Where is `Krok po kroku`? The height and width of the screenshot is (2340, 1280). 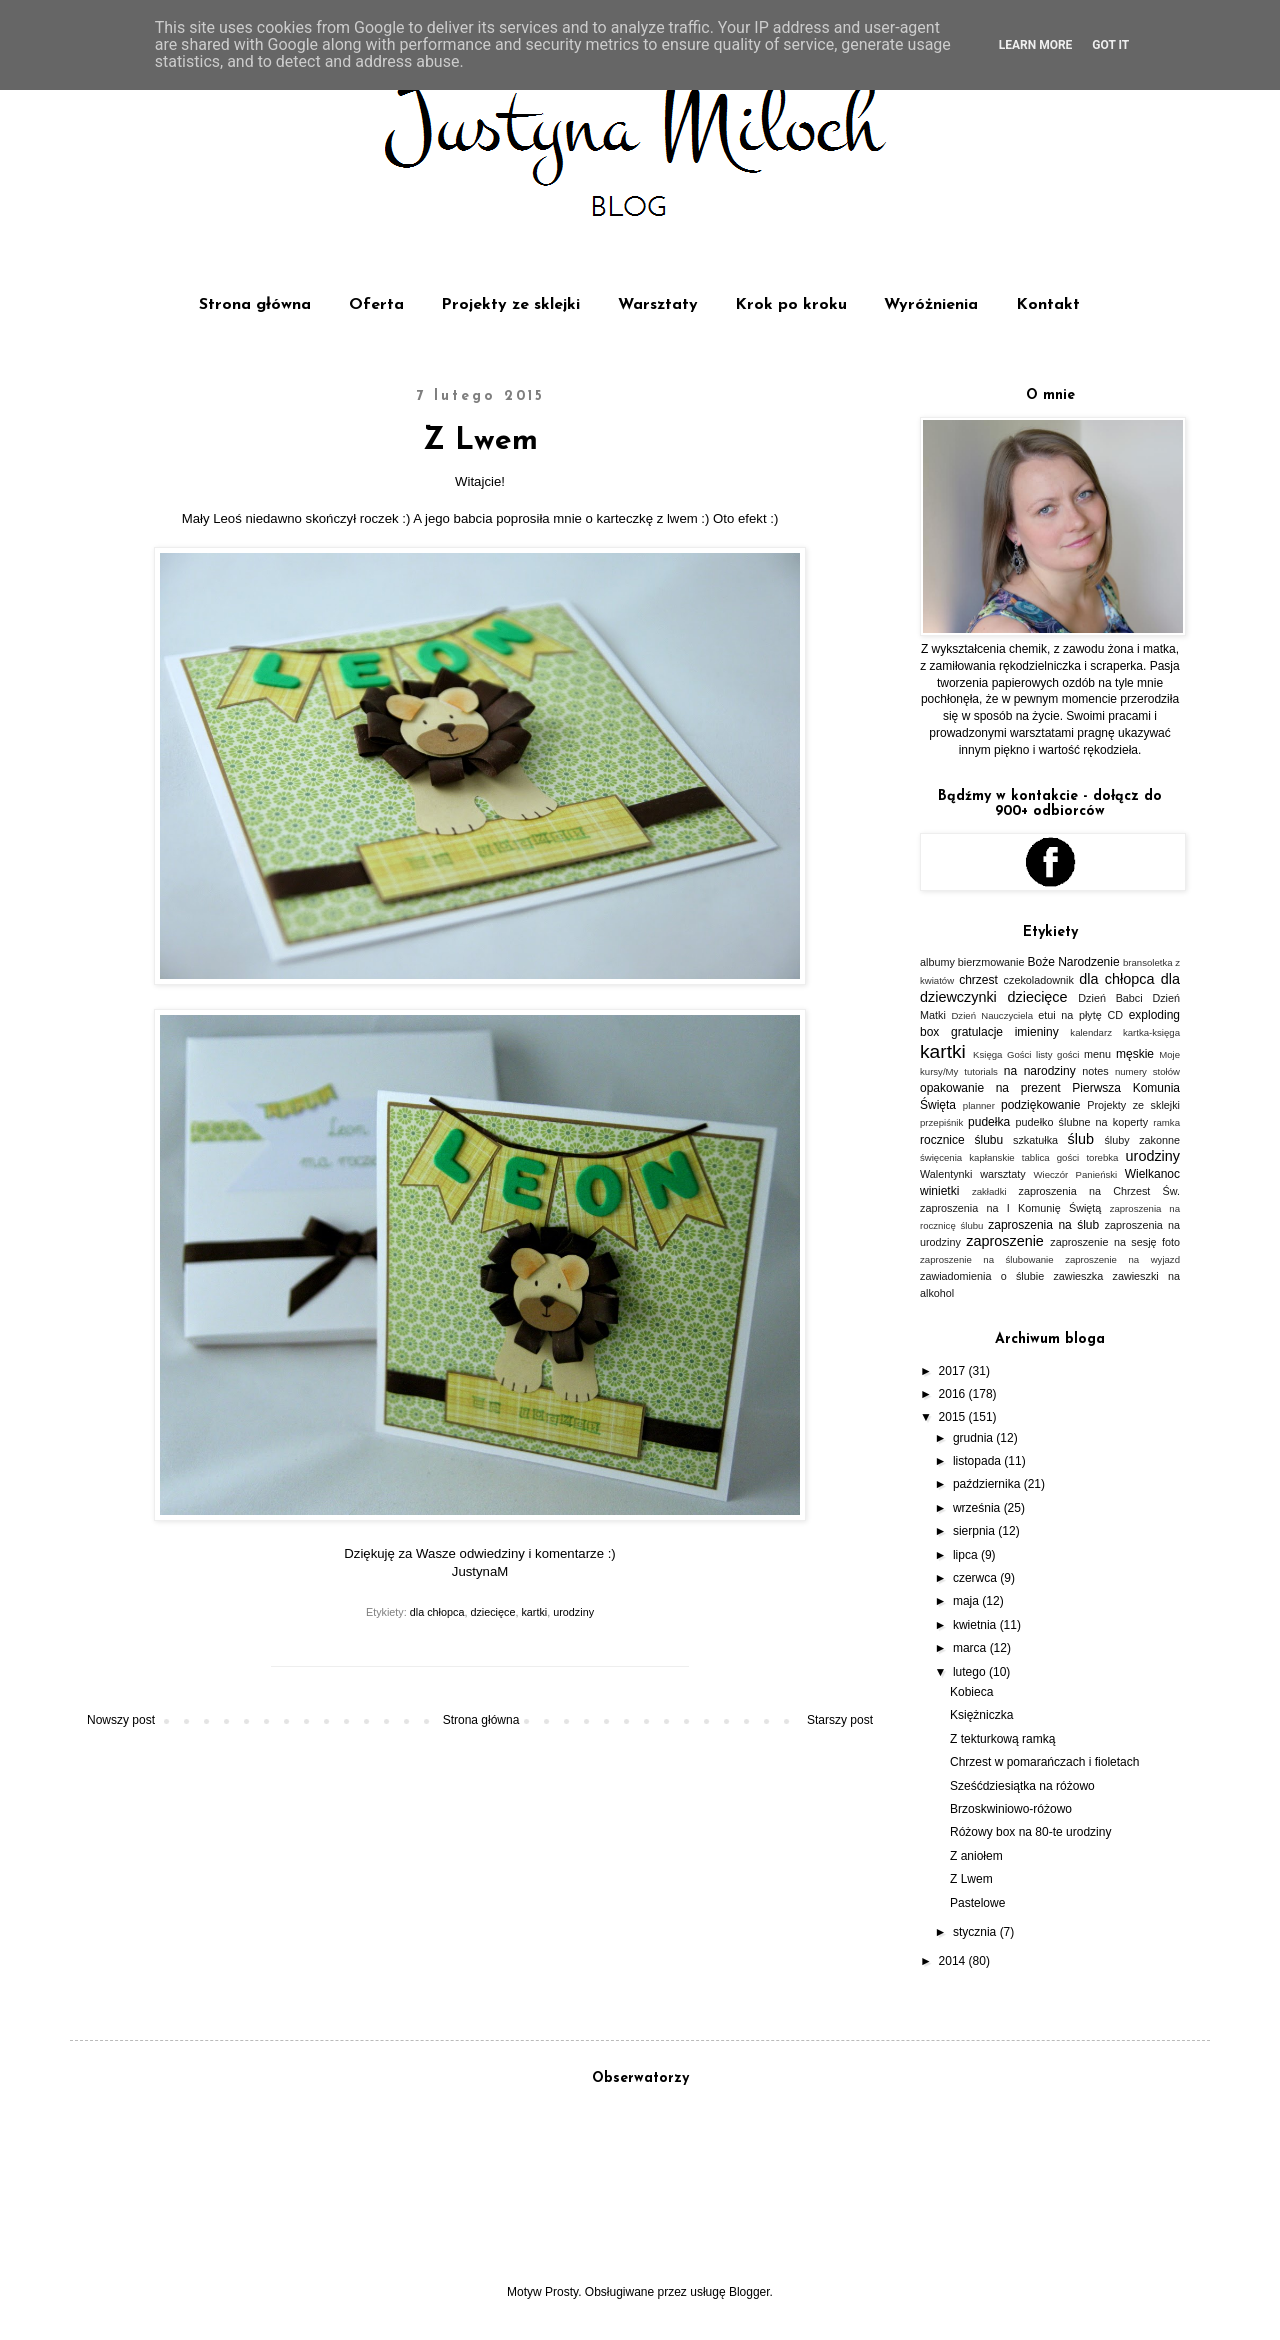 Krok po kroku is located at coordinates (791, 305).